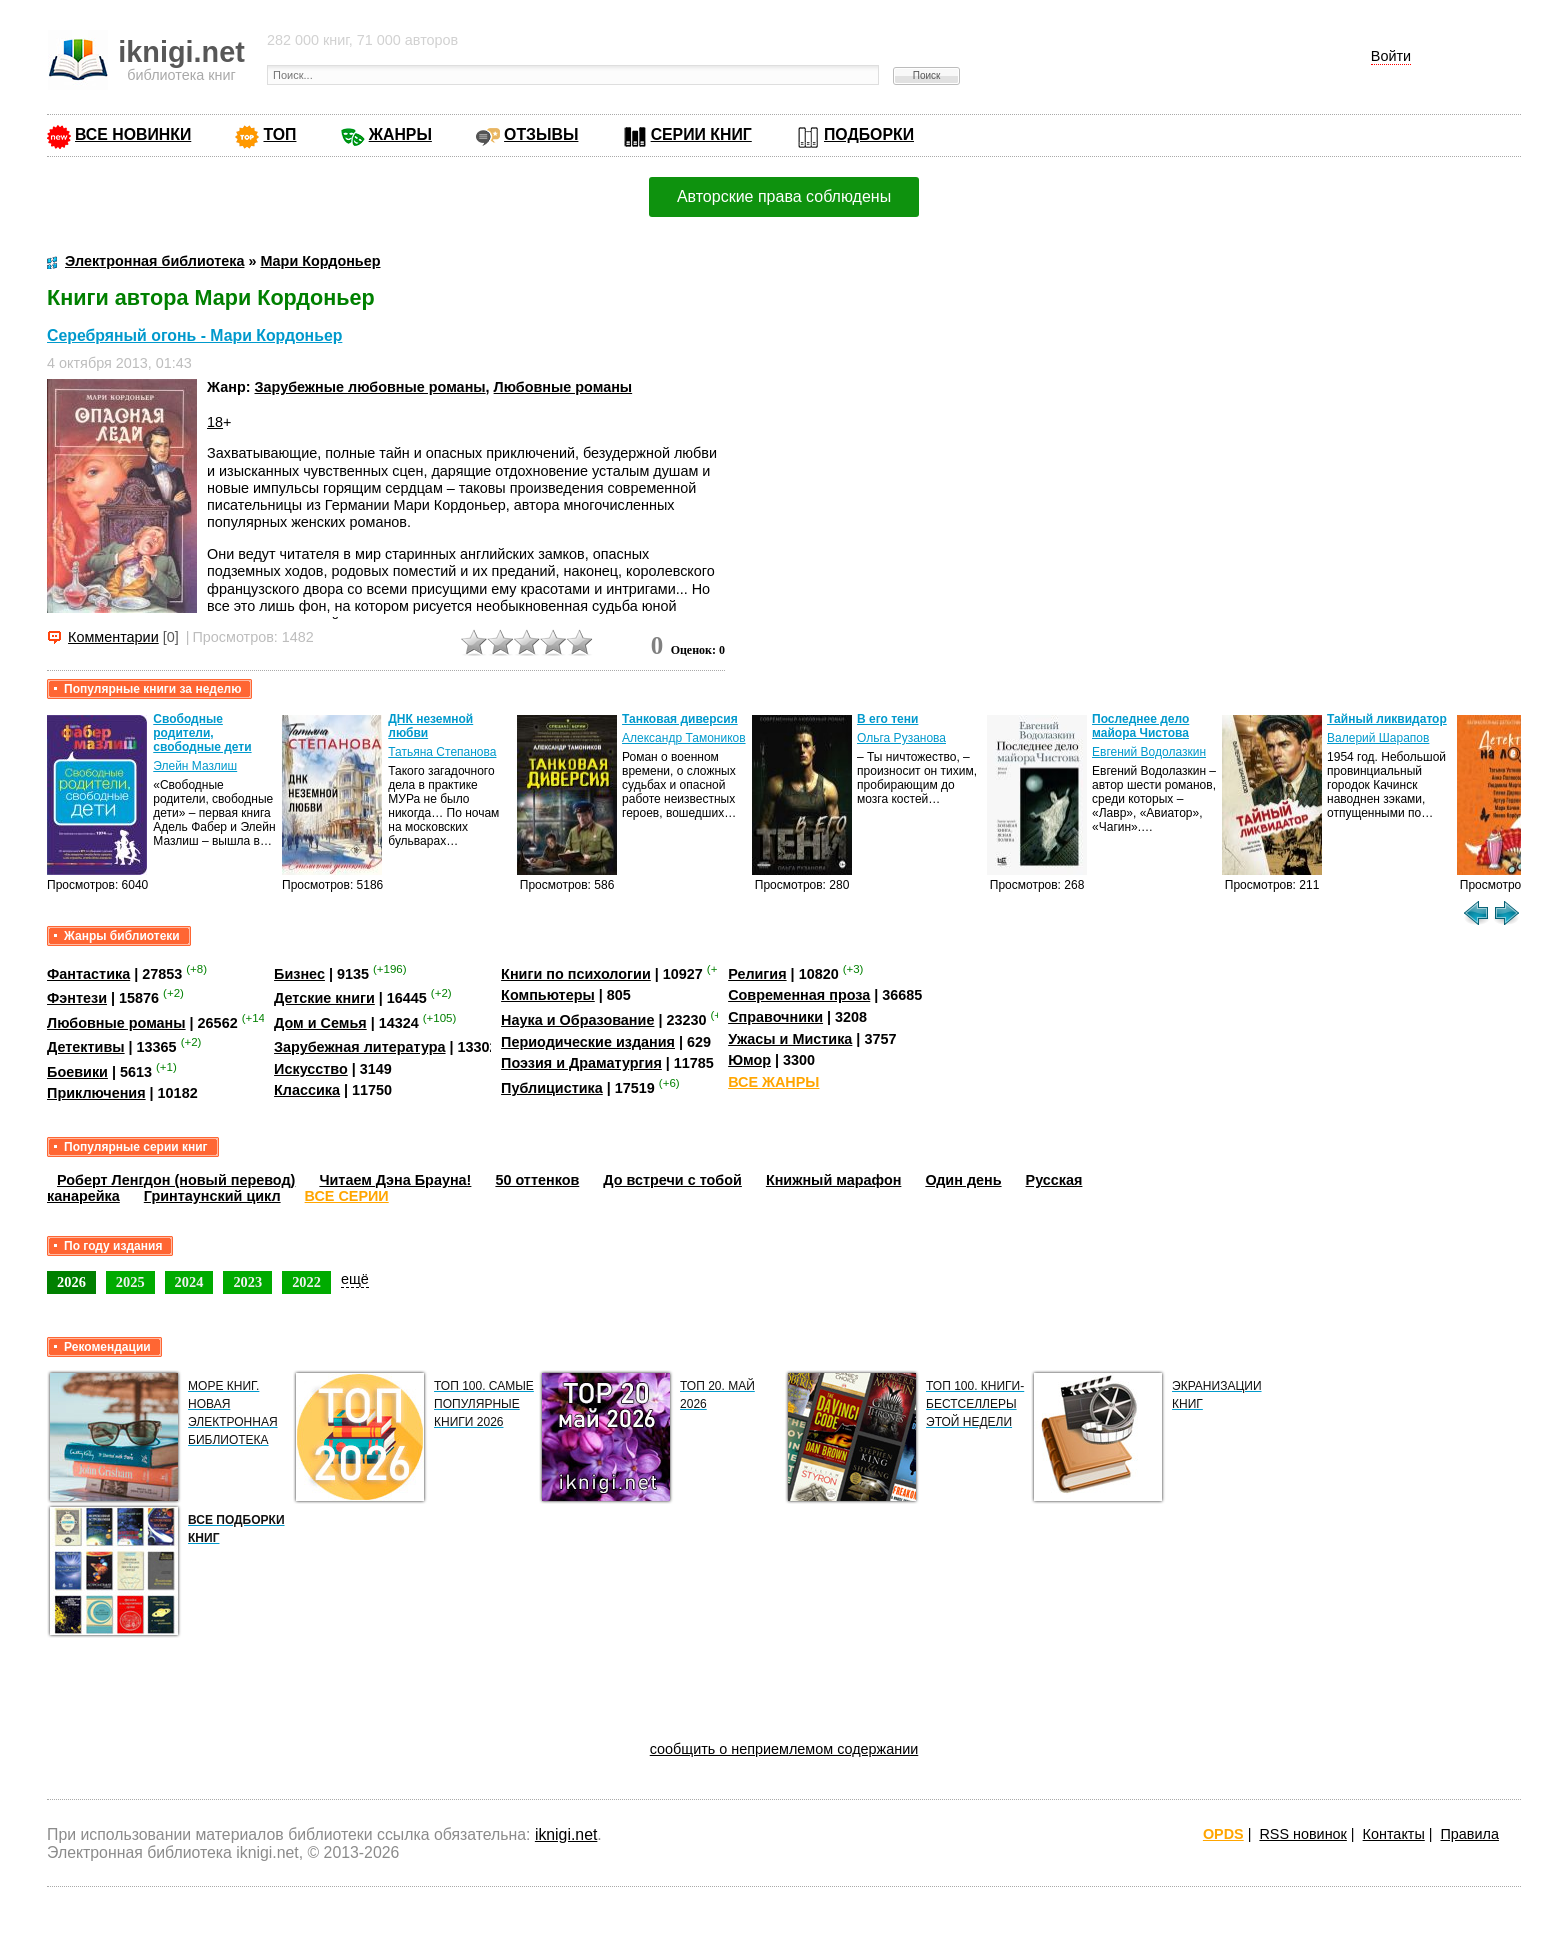 The image size is (1568, 1949). Describe the element at coordinates (194, 335) in the screenshot. I see `Серебряный огонь - Мари Кордоньер` at that location.